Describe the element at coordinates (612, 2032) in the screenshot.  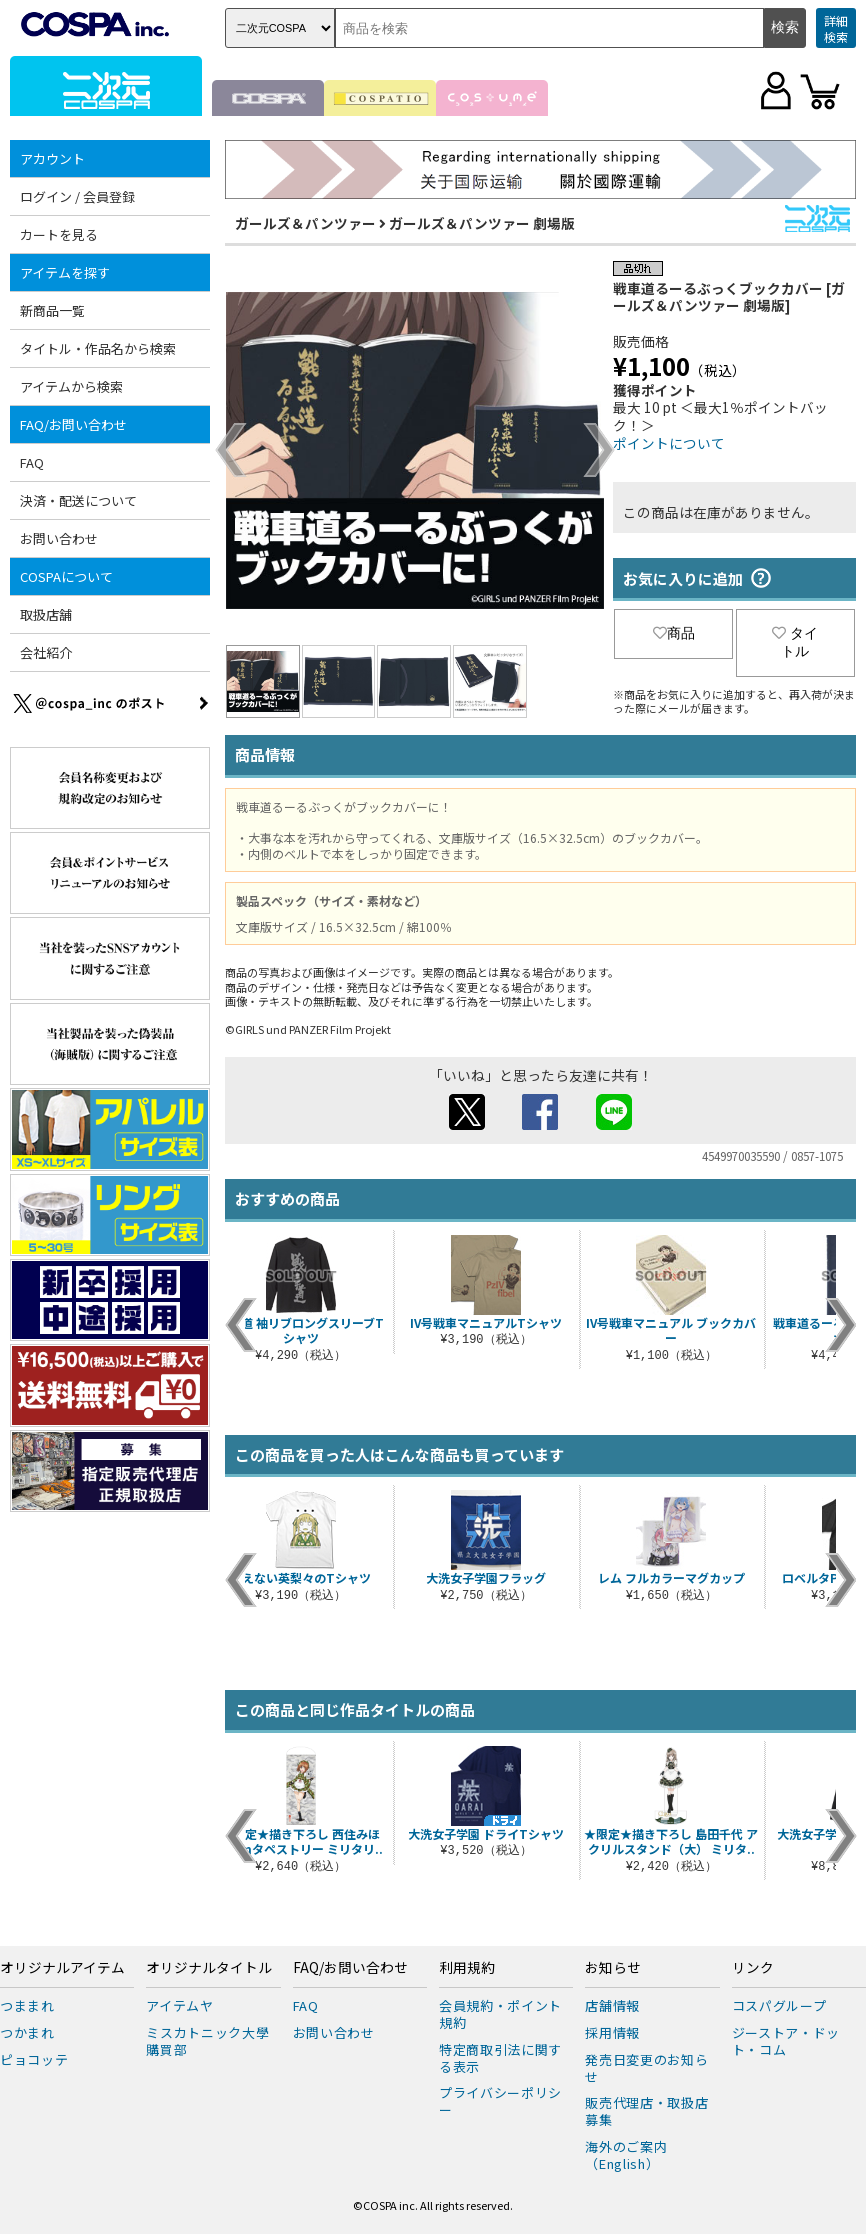
I see `採用情報` at that location.